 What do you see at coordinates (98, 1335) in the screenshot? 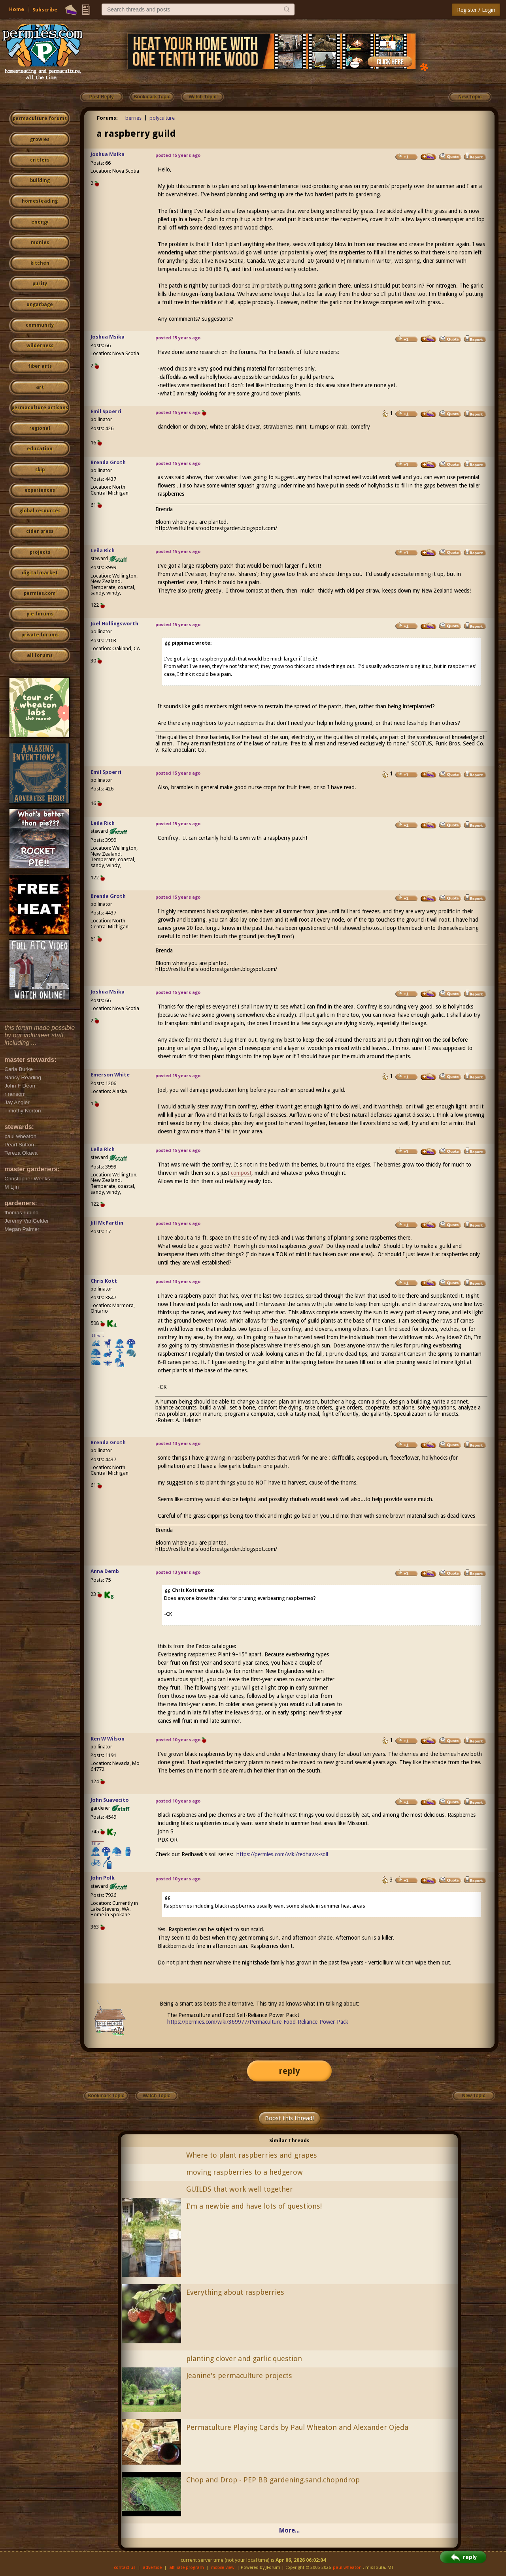
I see `I like...` at bounding box center [98, 1335].